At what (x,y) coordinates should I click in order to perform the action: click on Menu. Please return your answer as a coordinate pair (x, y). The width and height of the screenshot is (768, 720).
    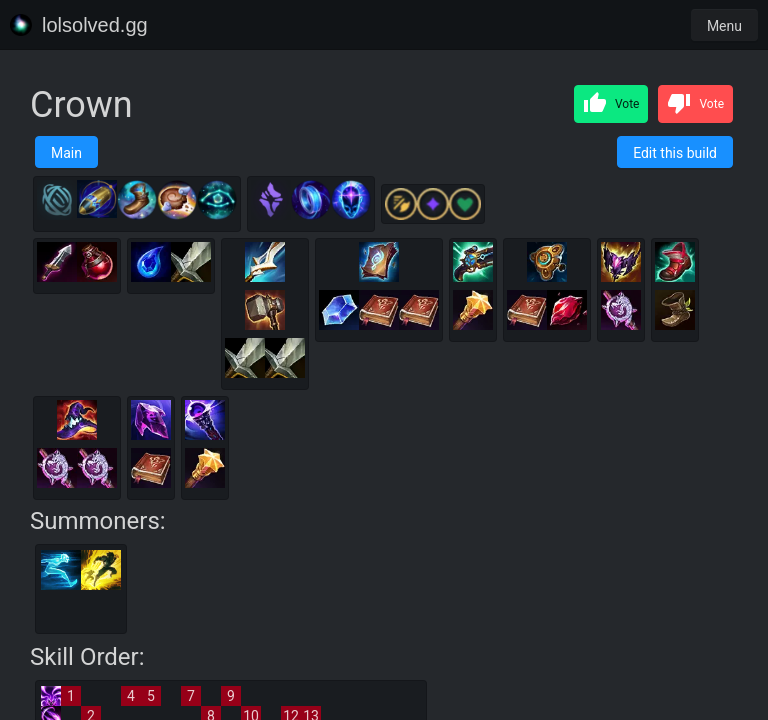
    Looking at the image, I should click on (724, 26).